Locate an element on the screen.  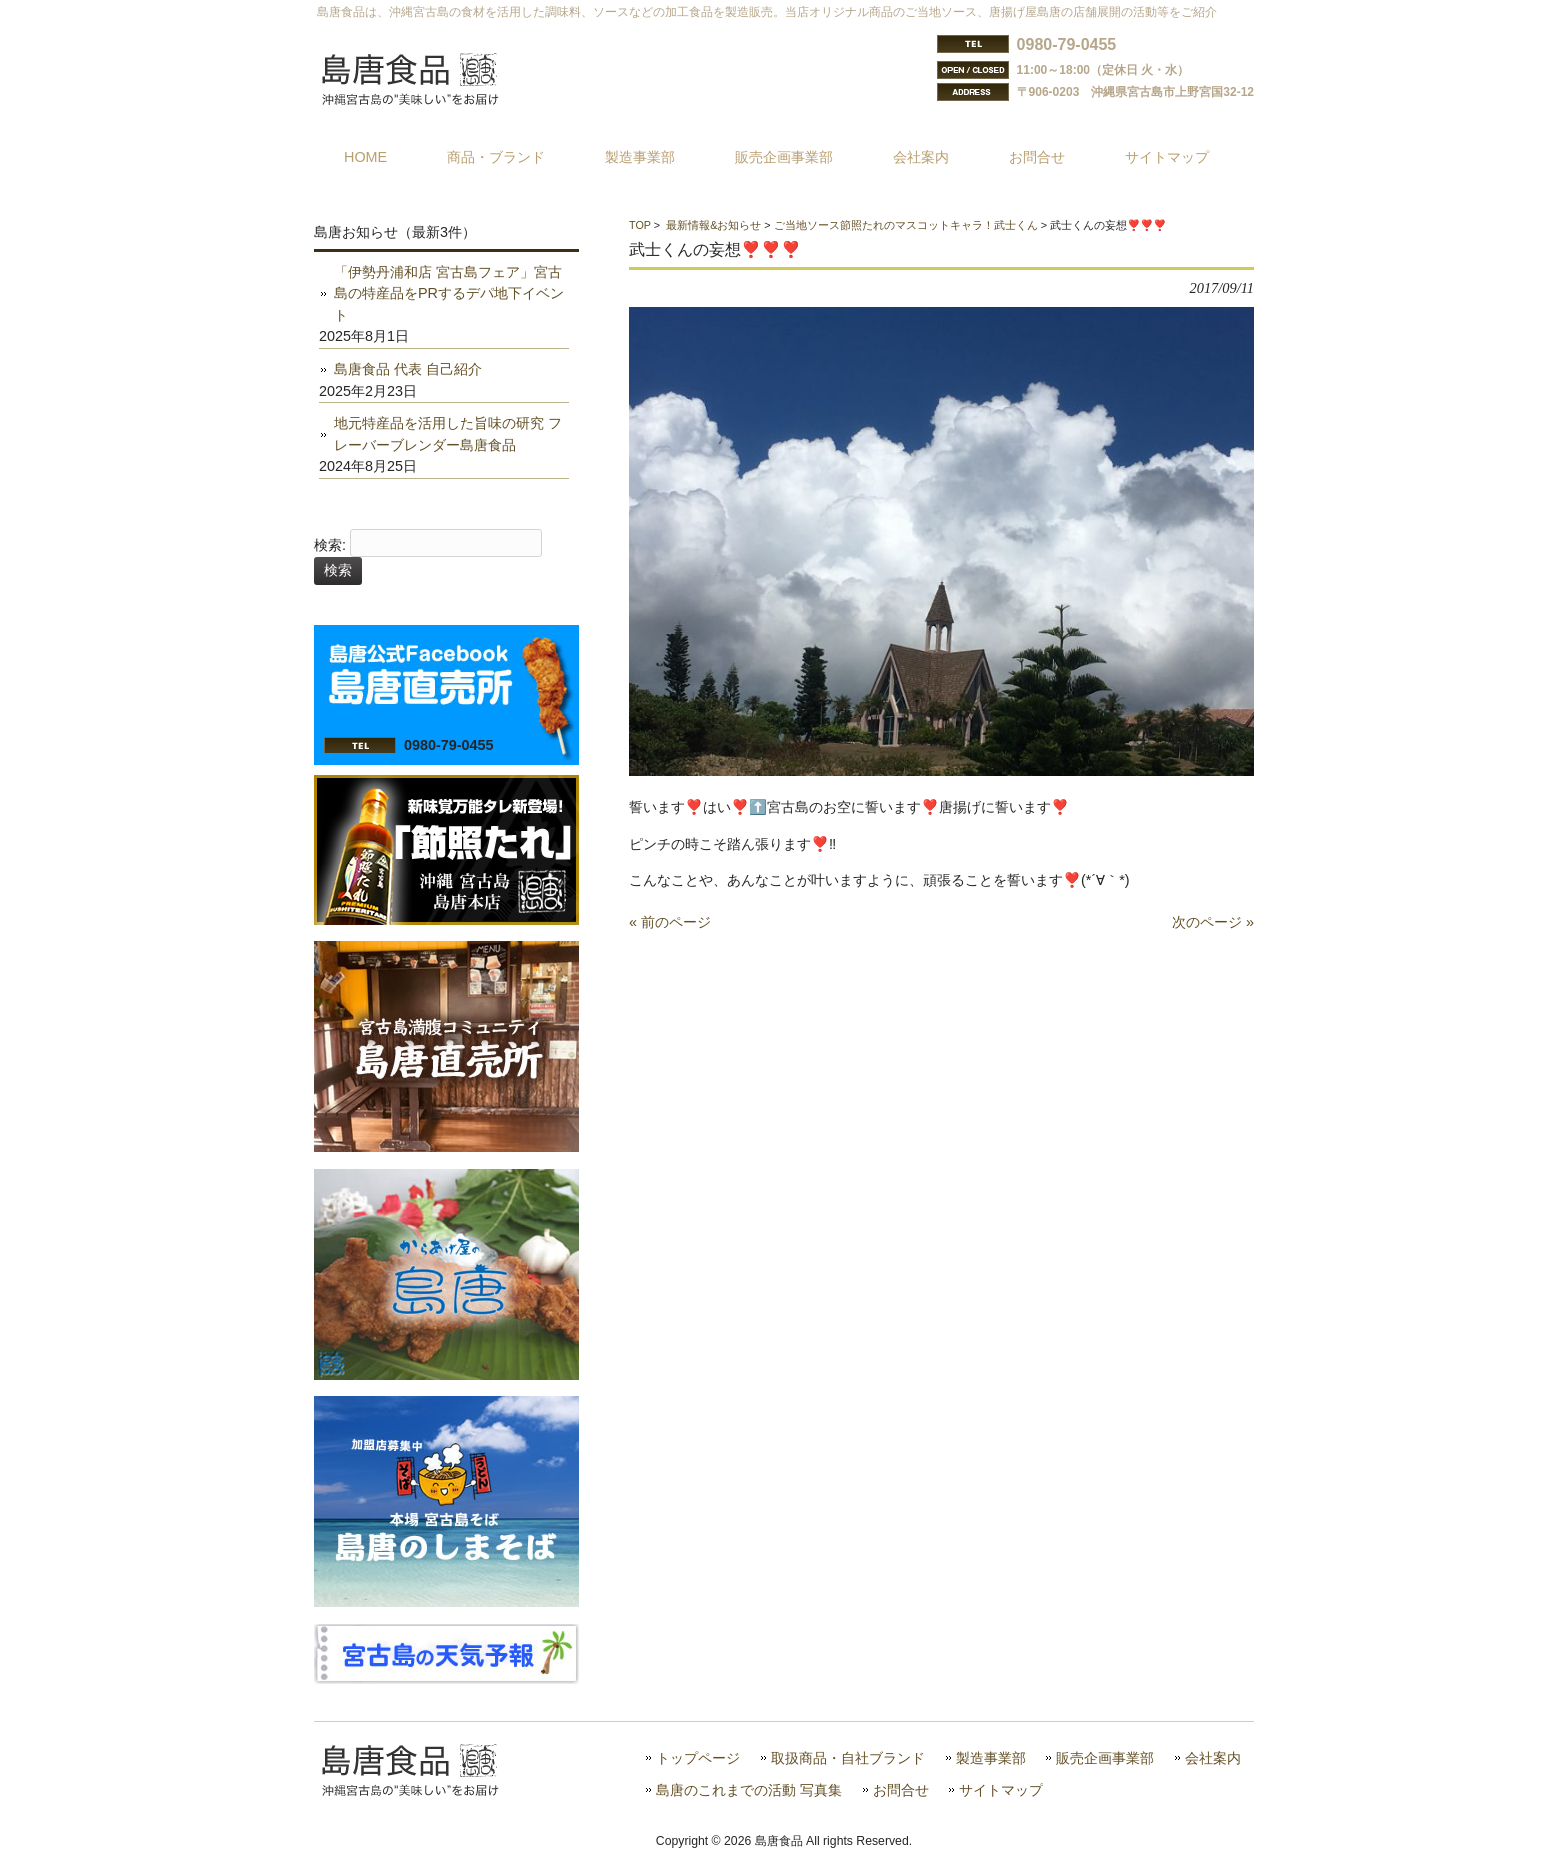
トップページ is located at coordinates (698, 1758).